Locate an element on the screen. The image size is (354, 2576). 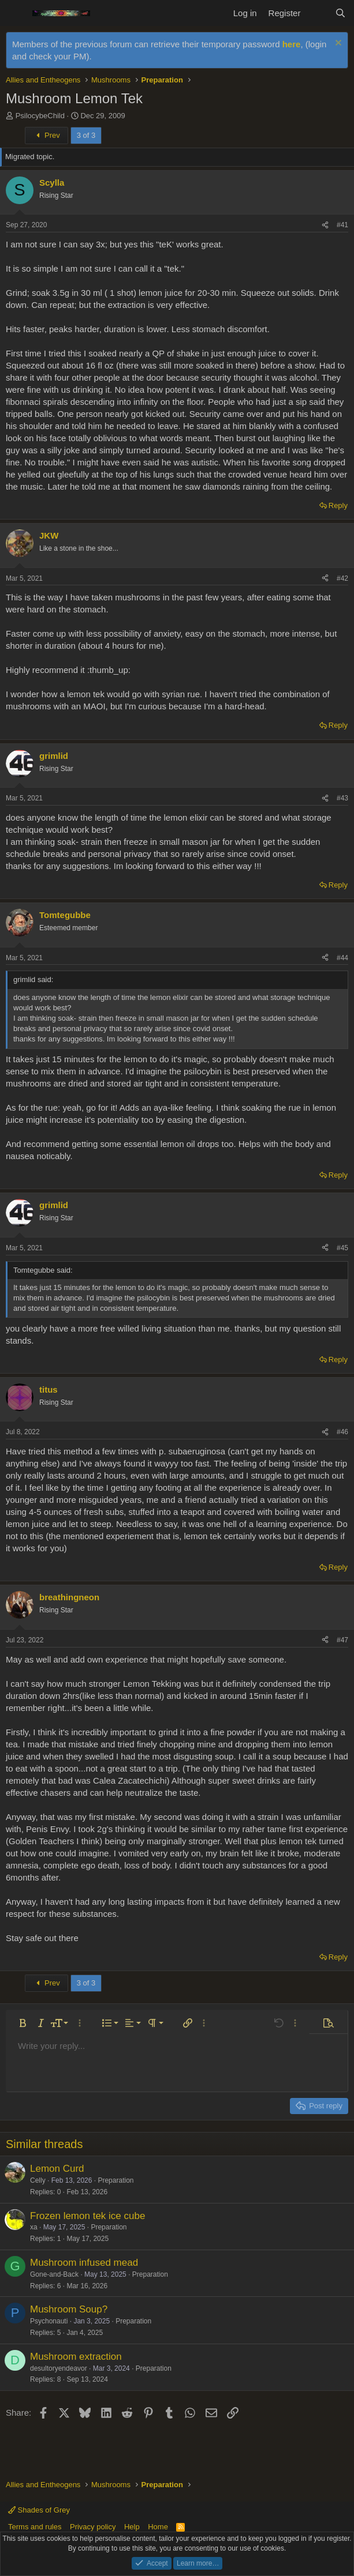
Privacy policy is located at coordinates (92, 2526).